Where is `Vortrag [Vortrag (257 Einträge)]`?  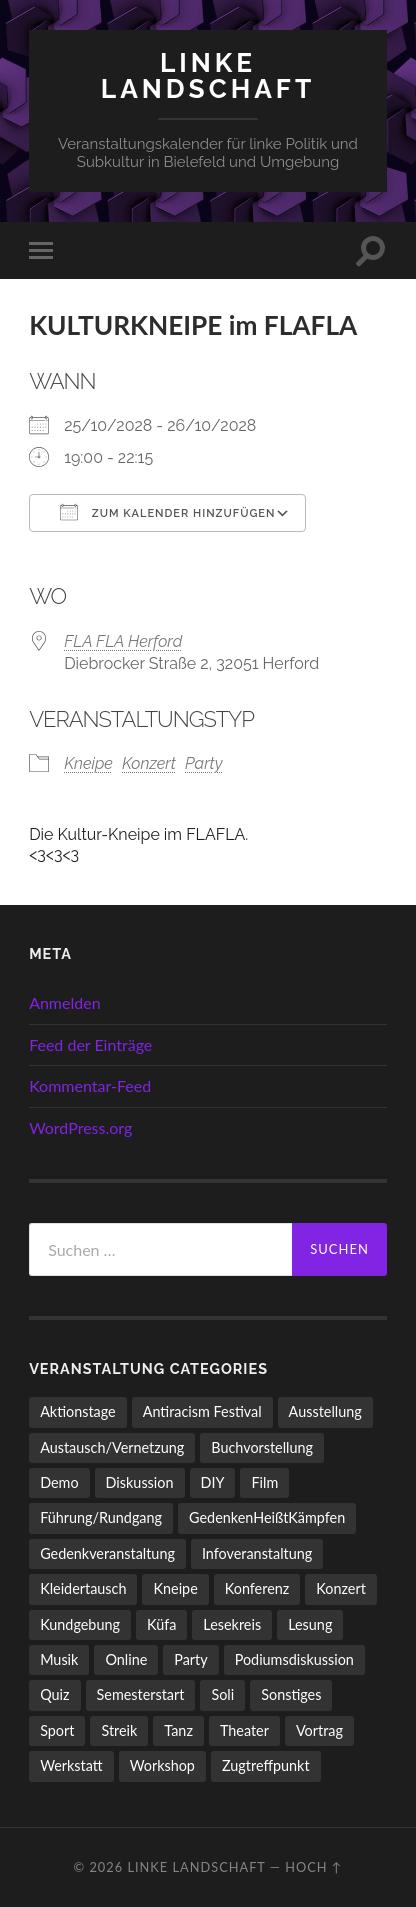
Vortrag [Vortrag (257 Einträge)] is located at coordinates (319, 1730).